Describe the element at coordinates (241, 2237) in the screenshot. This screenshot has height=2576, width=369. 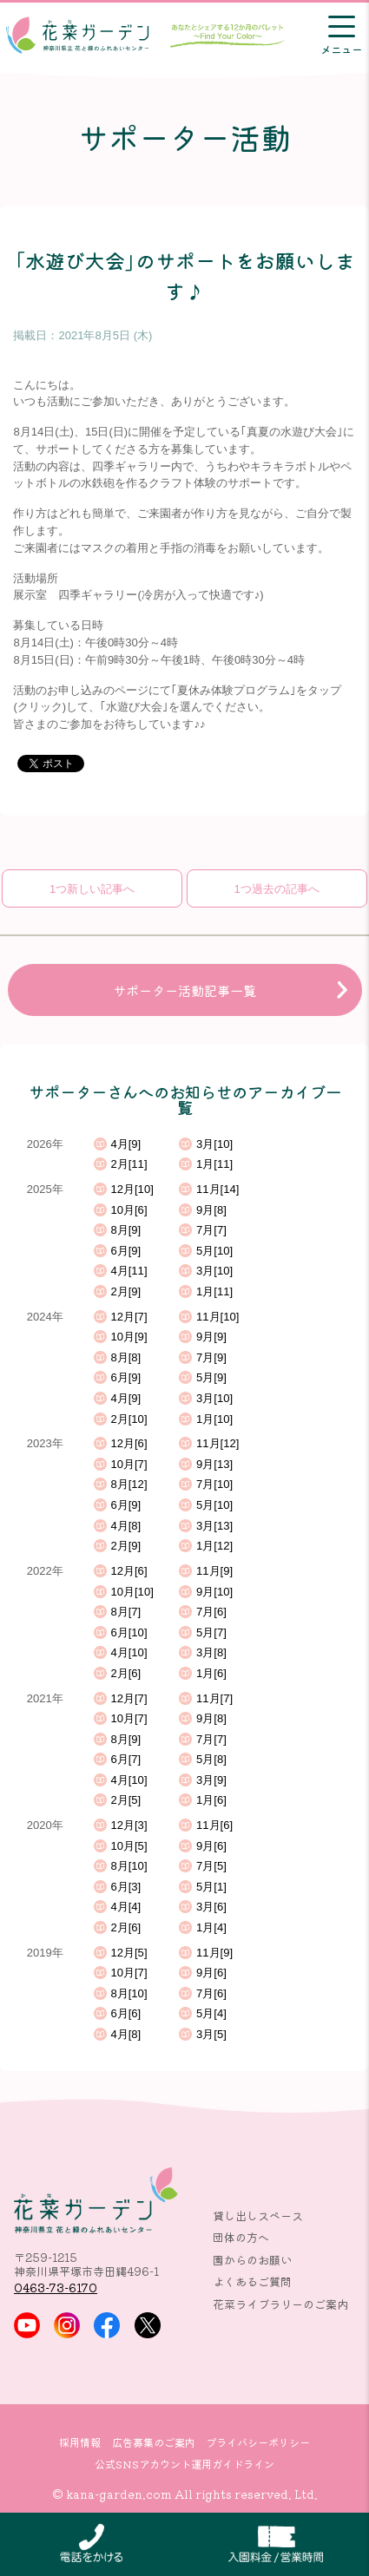
I see `団体の方へ` at that location.